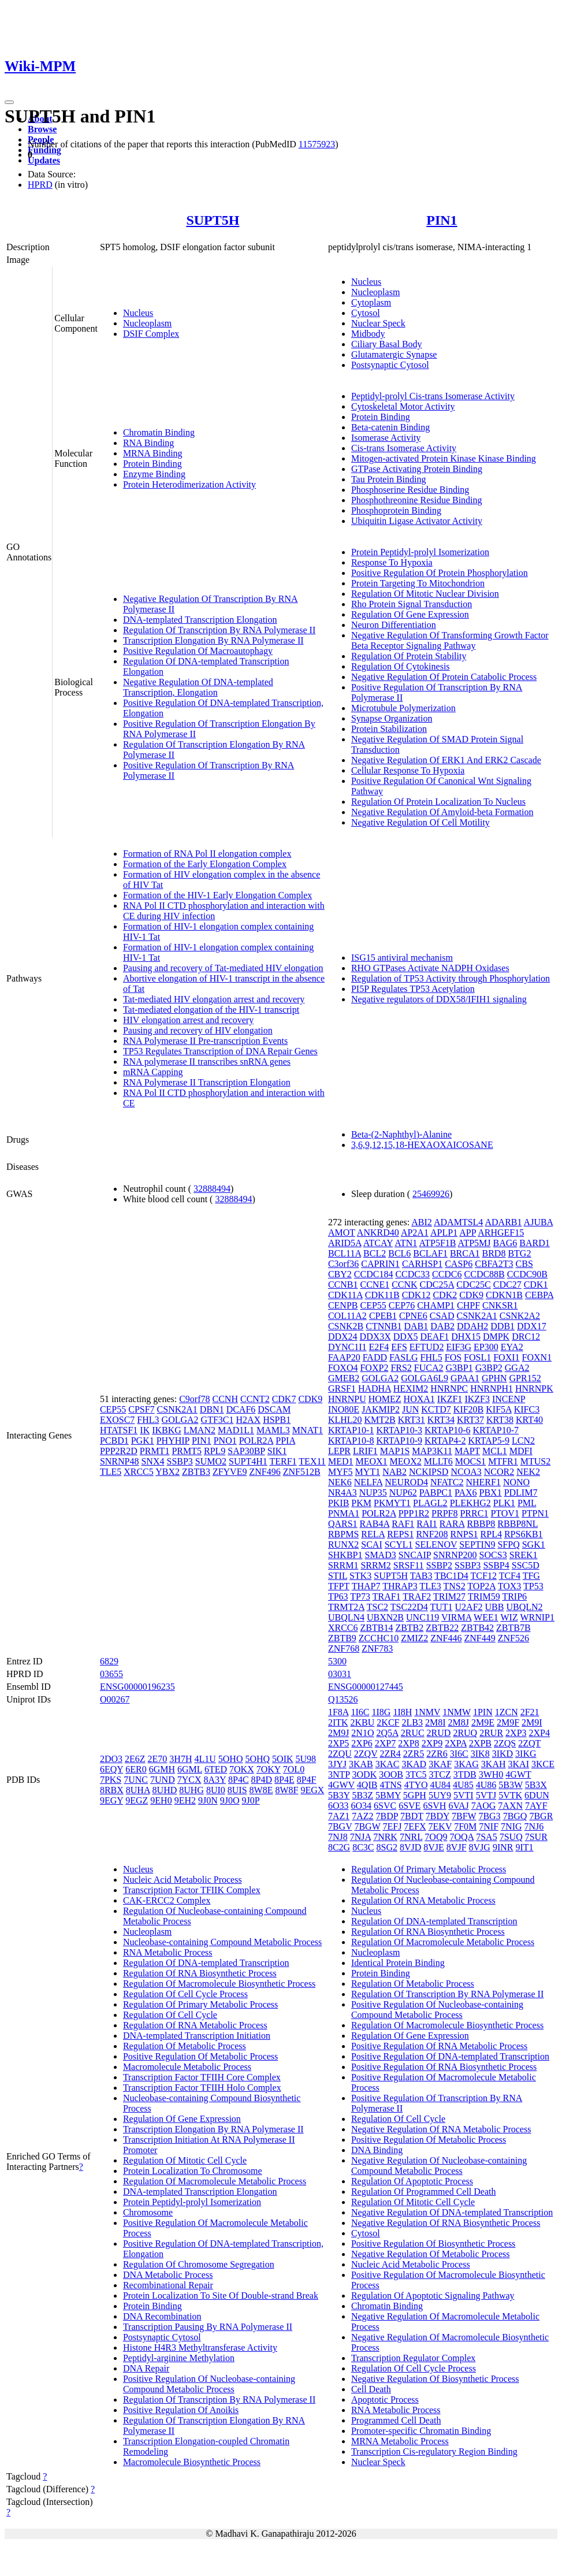  What do you see at coordinates (343, 1544) in the screenshot?
I see `RUNX2` at bounding box center [343, 1544].